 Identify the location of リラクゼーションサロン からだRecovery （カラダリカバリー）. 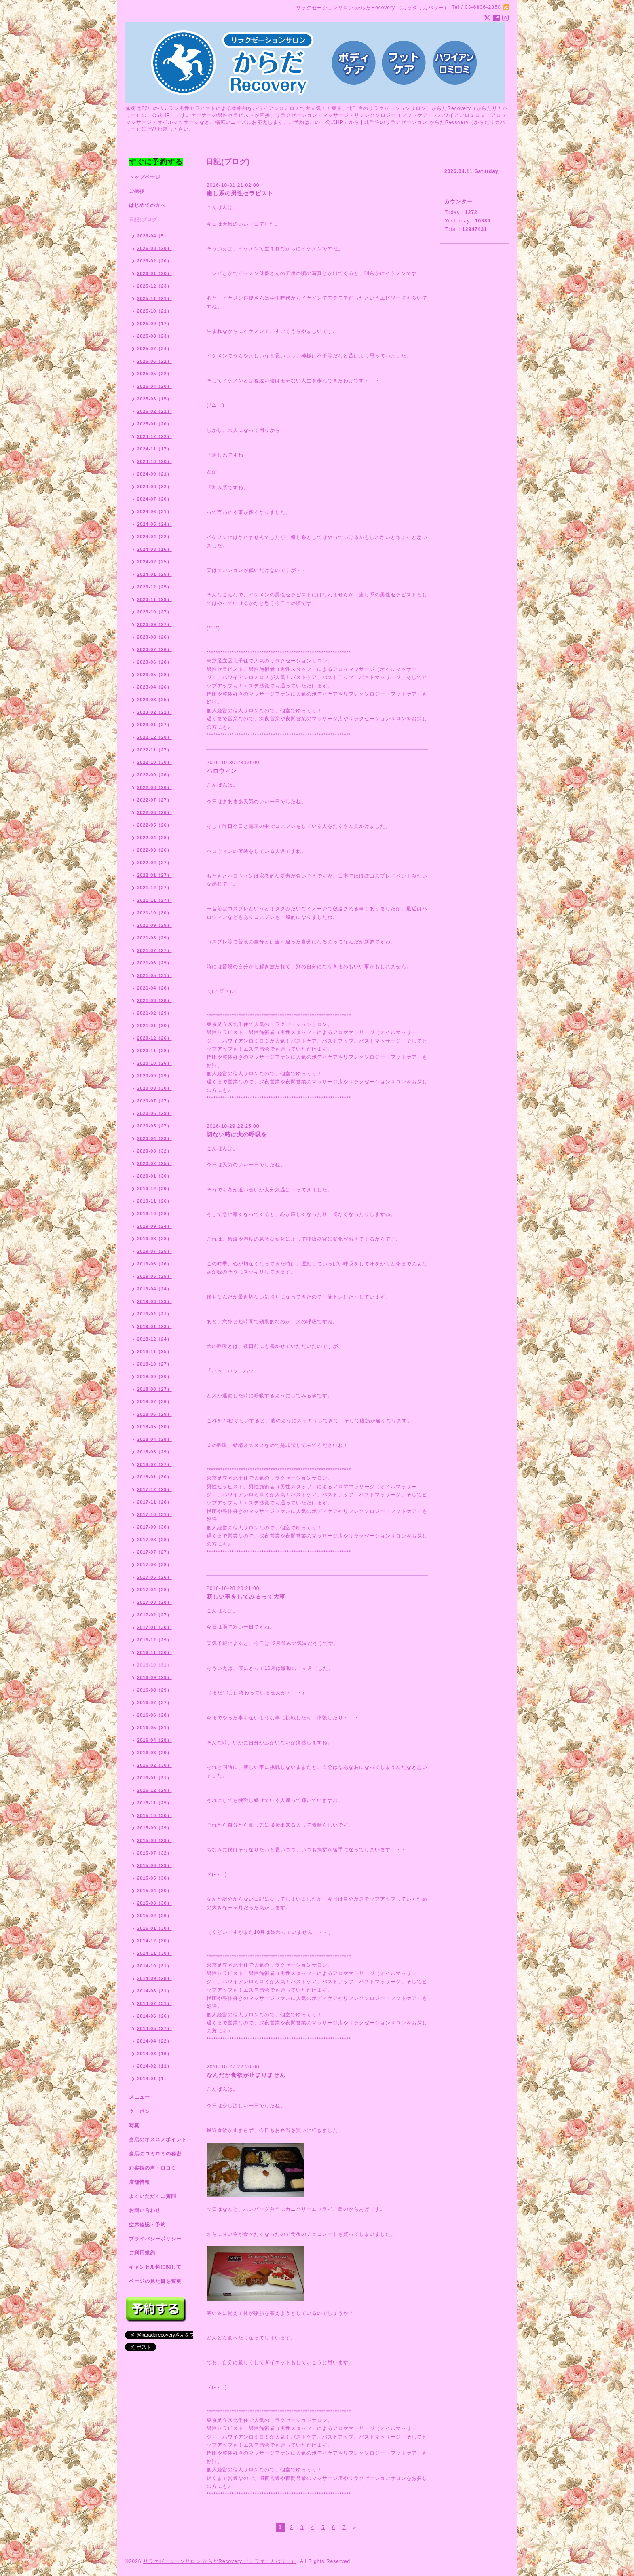
(219, 2561).